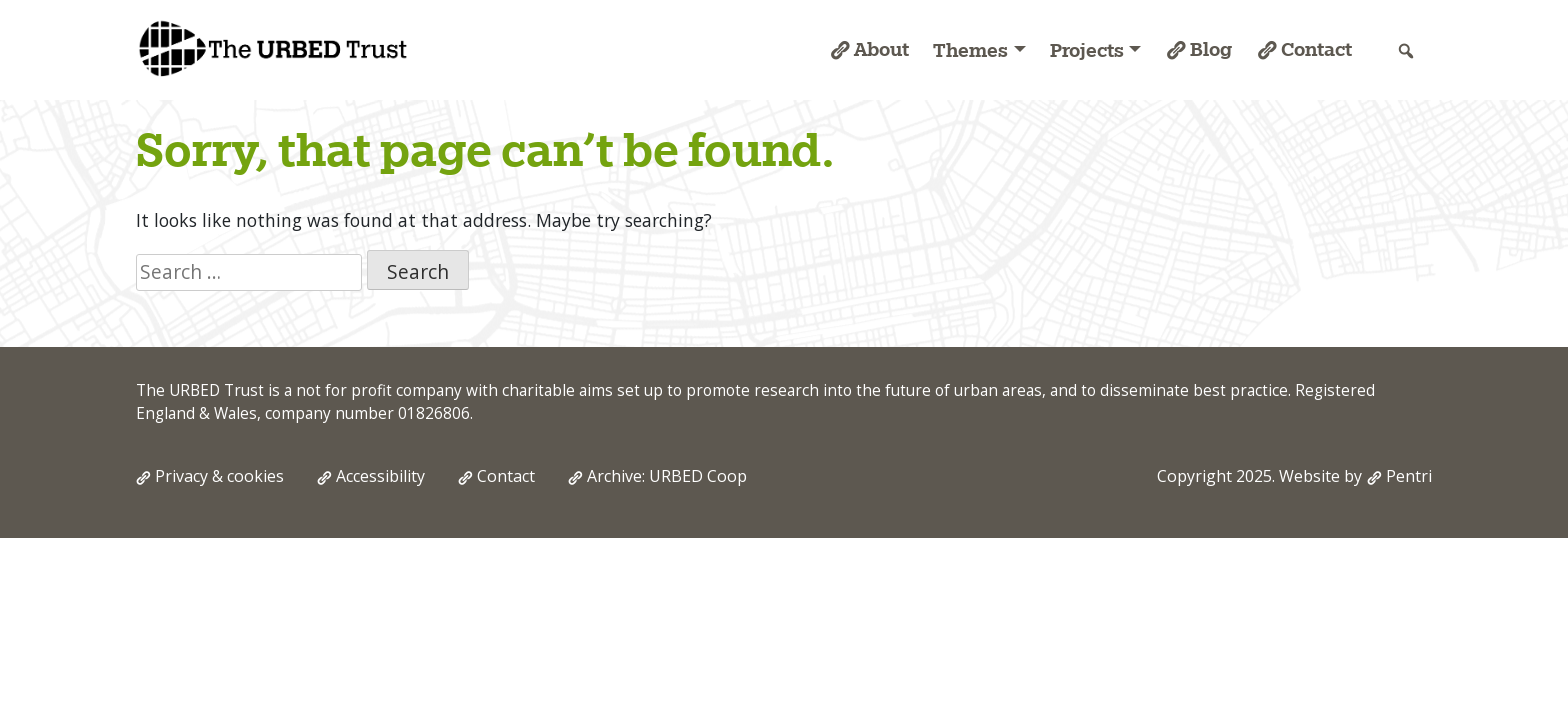 This screenshot has width=1568, height=720. What do you see at coordinates (667, 476) in the screenshot?
I see `Archive: URBED Coop` at bounding box center [667, 476].